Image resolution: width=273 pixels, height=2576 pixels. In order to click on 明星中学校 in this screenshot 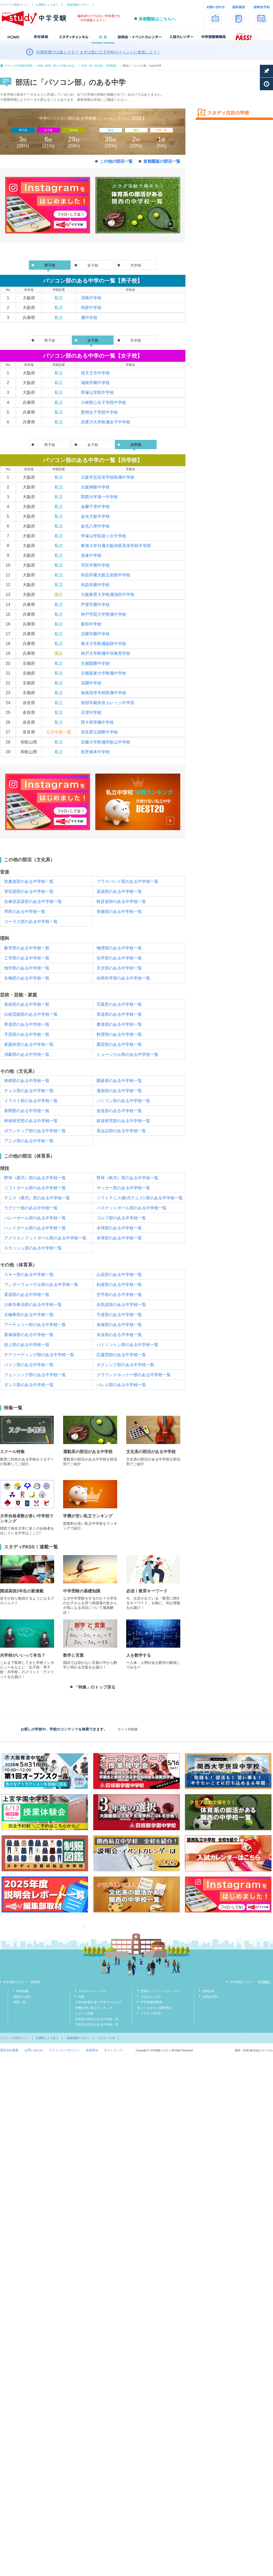, I will do `click(91, 307)`.